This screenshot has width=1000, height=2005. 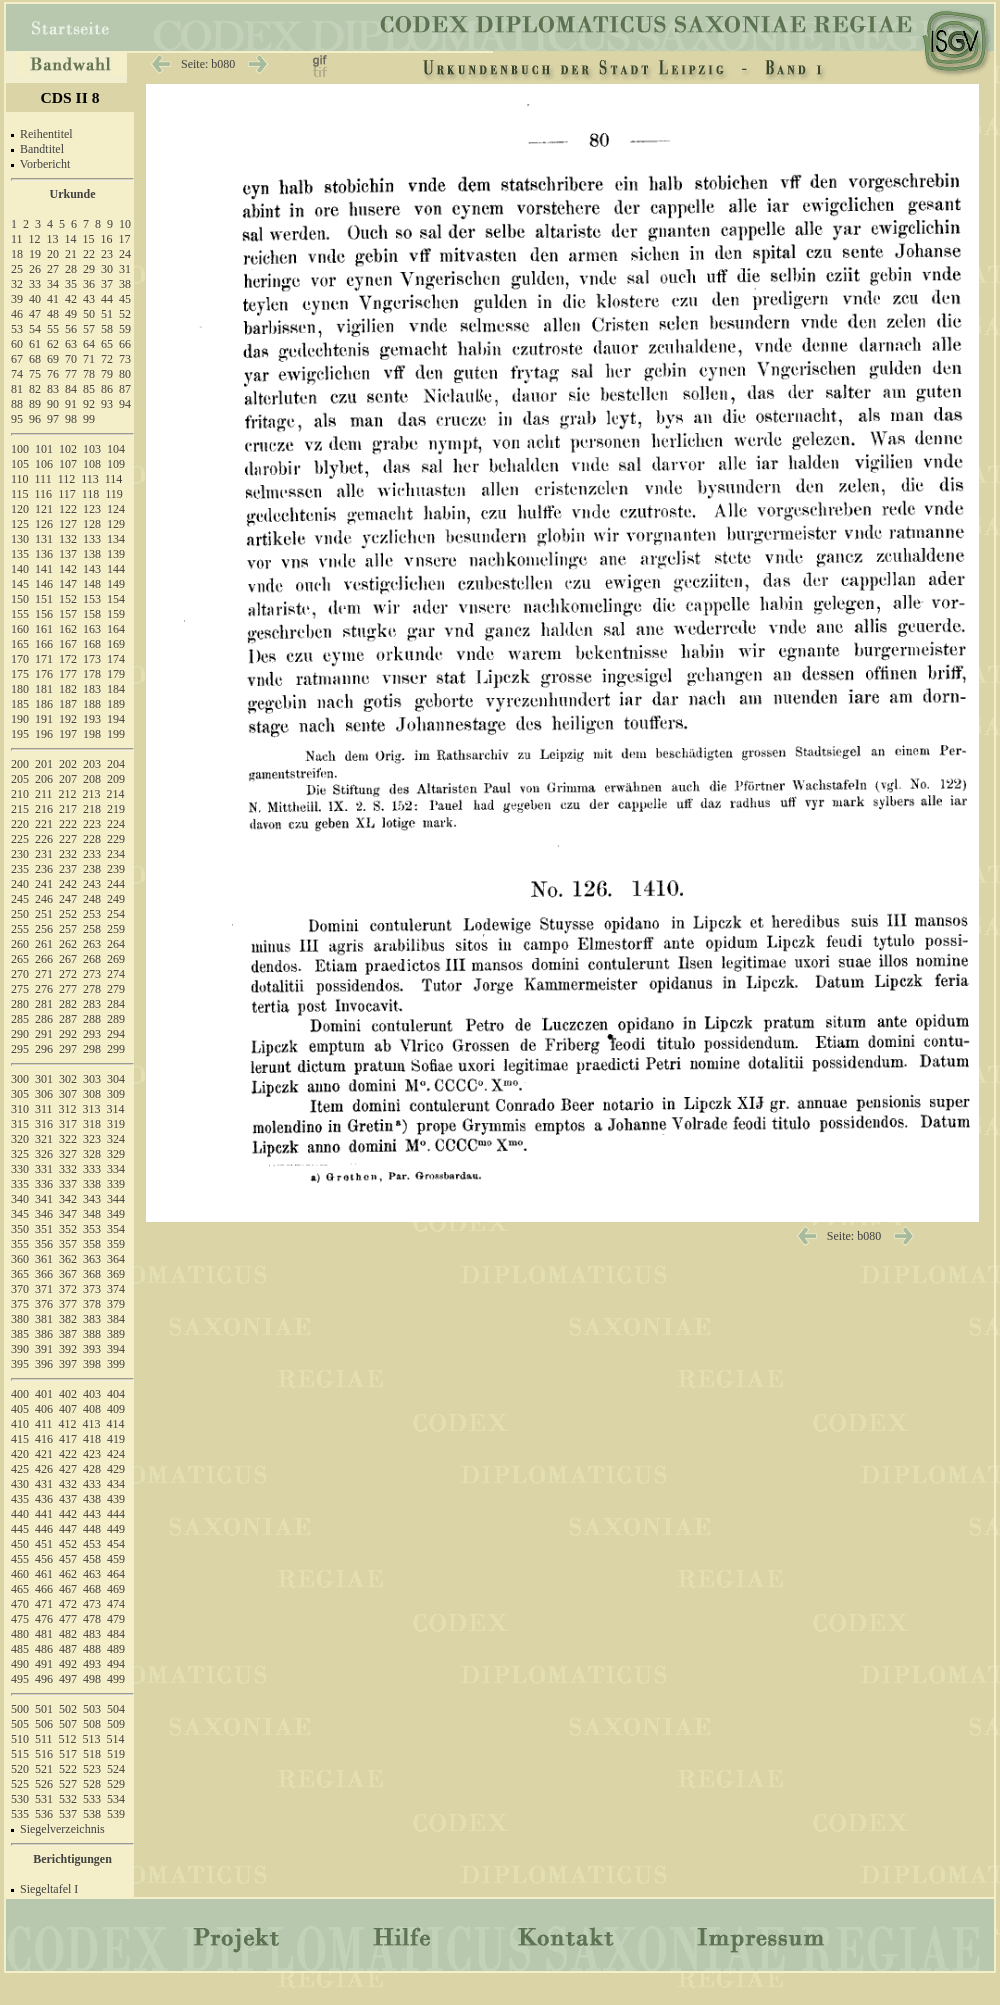 What do you see at coordinates (17, 344) in the screenshot?
I see `60` at bounding box center [17, 344].